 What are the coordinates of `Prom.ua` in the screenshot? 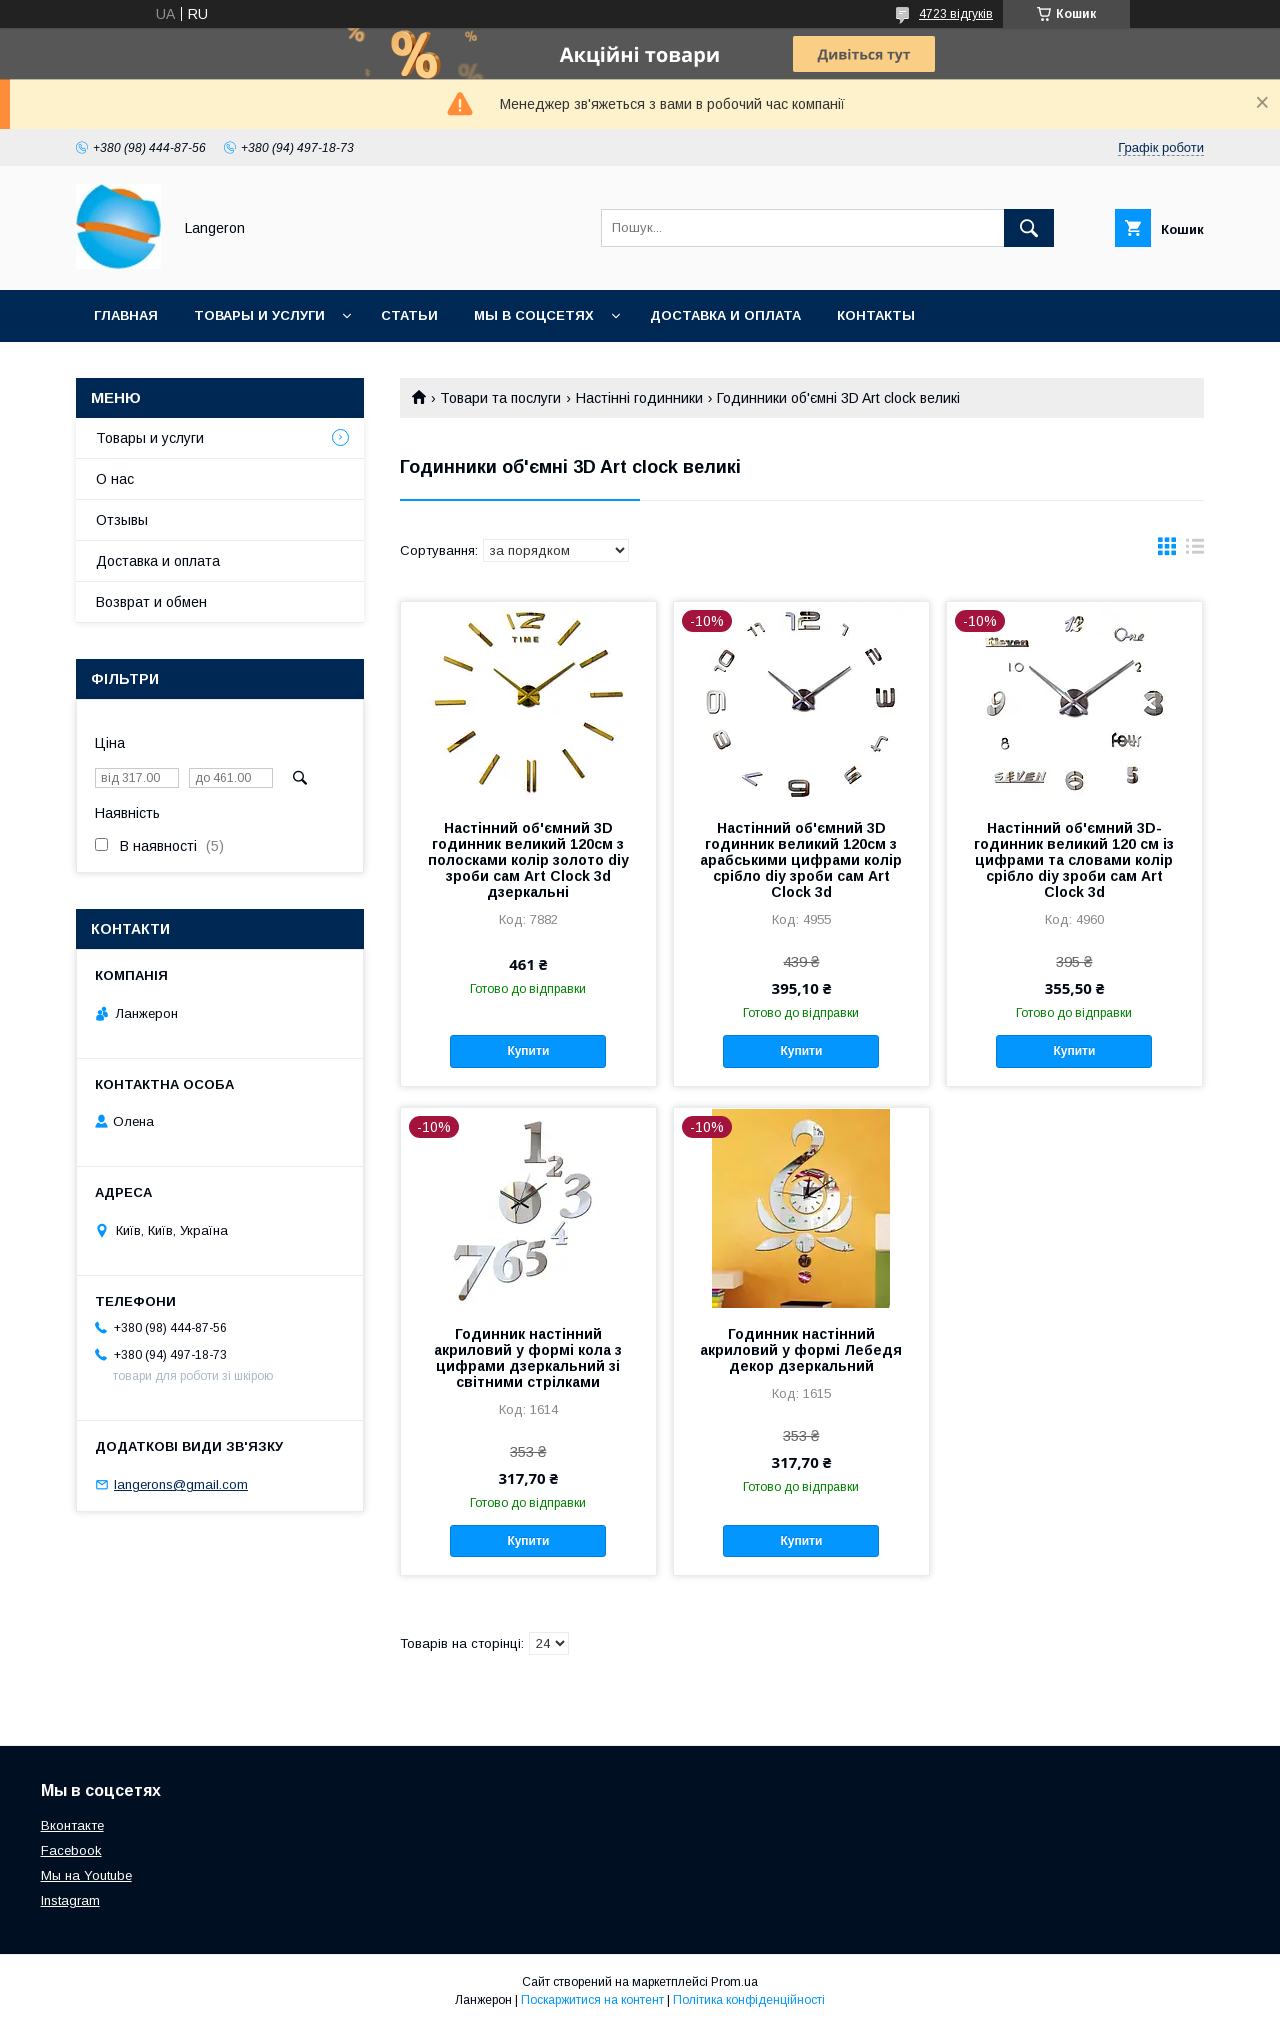 It's located at (734, 1982).